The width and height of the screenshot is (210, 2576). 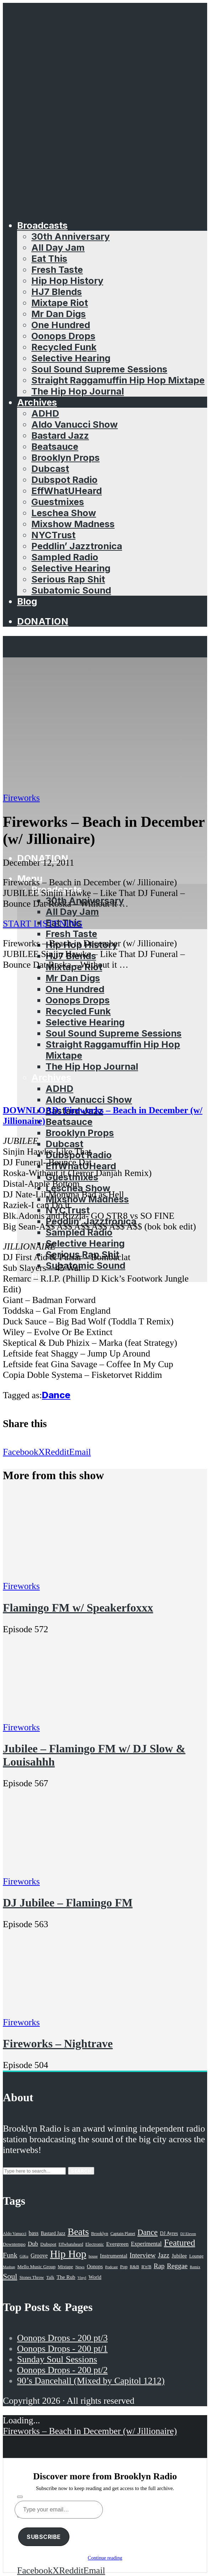 I want to click on World [World (32 items)], so click(x=95, y=2277).